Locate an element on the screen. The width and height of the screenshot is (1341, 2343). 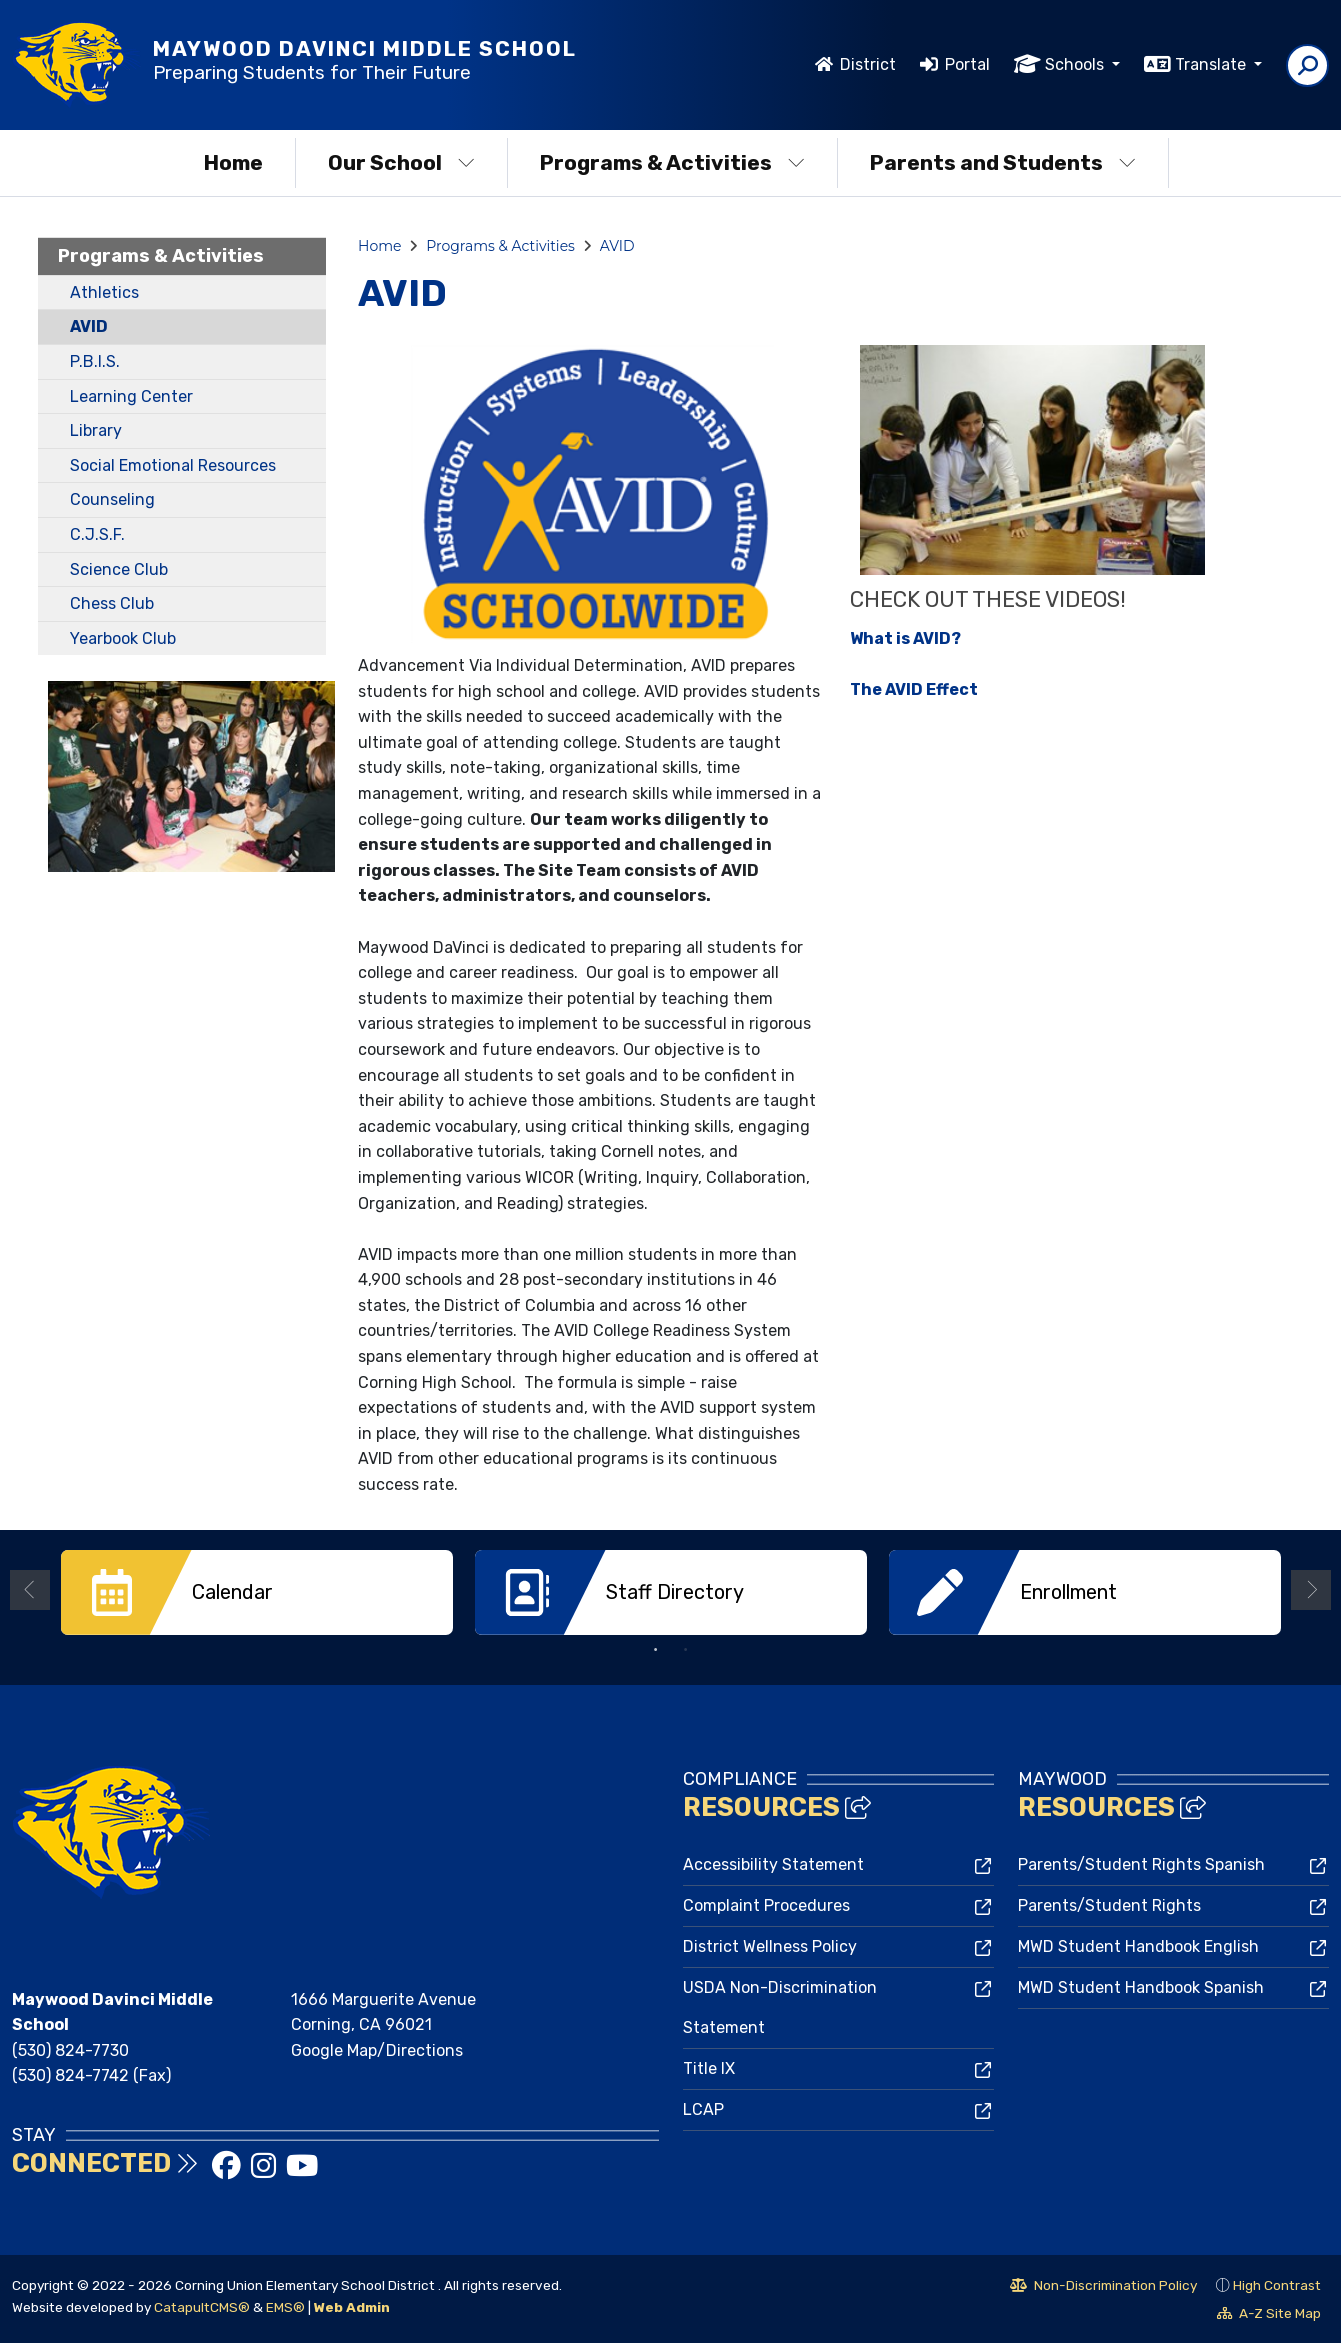
Previous [button] is located at coordinates (30, 1590).